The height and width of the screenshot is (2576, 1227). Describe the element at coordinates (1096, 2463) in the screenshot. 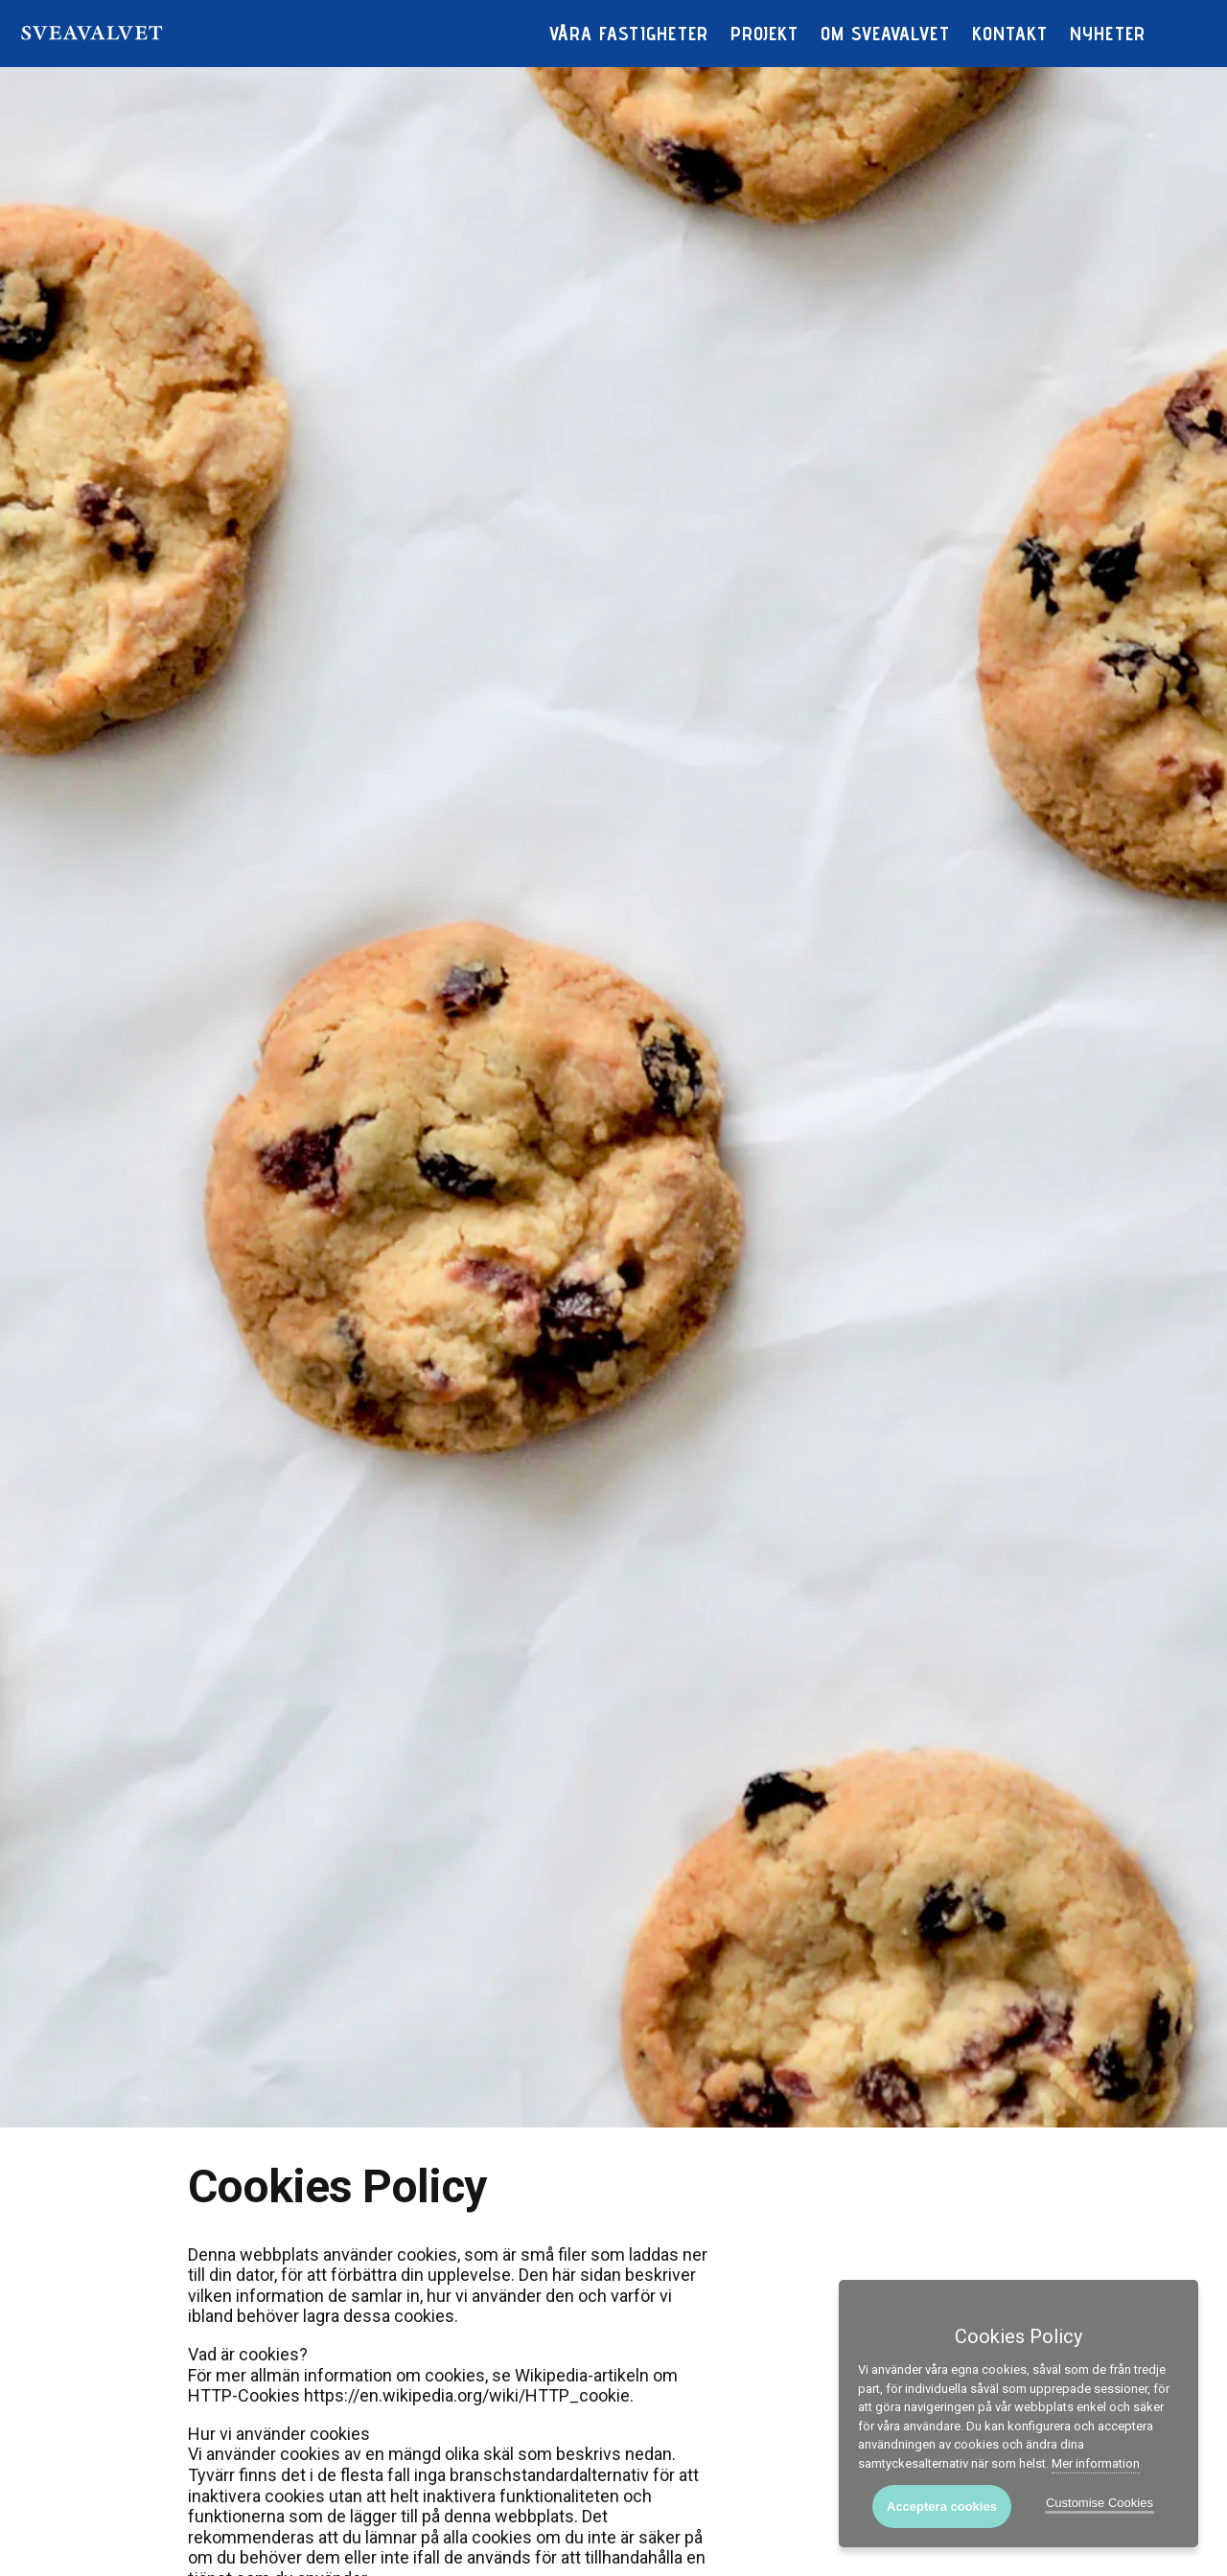

I see `Mer information` at that location.